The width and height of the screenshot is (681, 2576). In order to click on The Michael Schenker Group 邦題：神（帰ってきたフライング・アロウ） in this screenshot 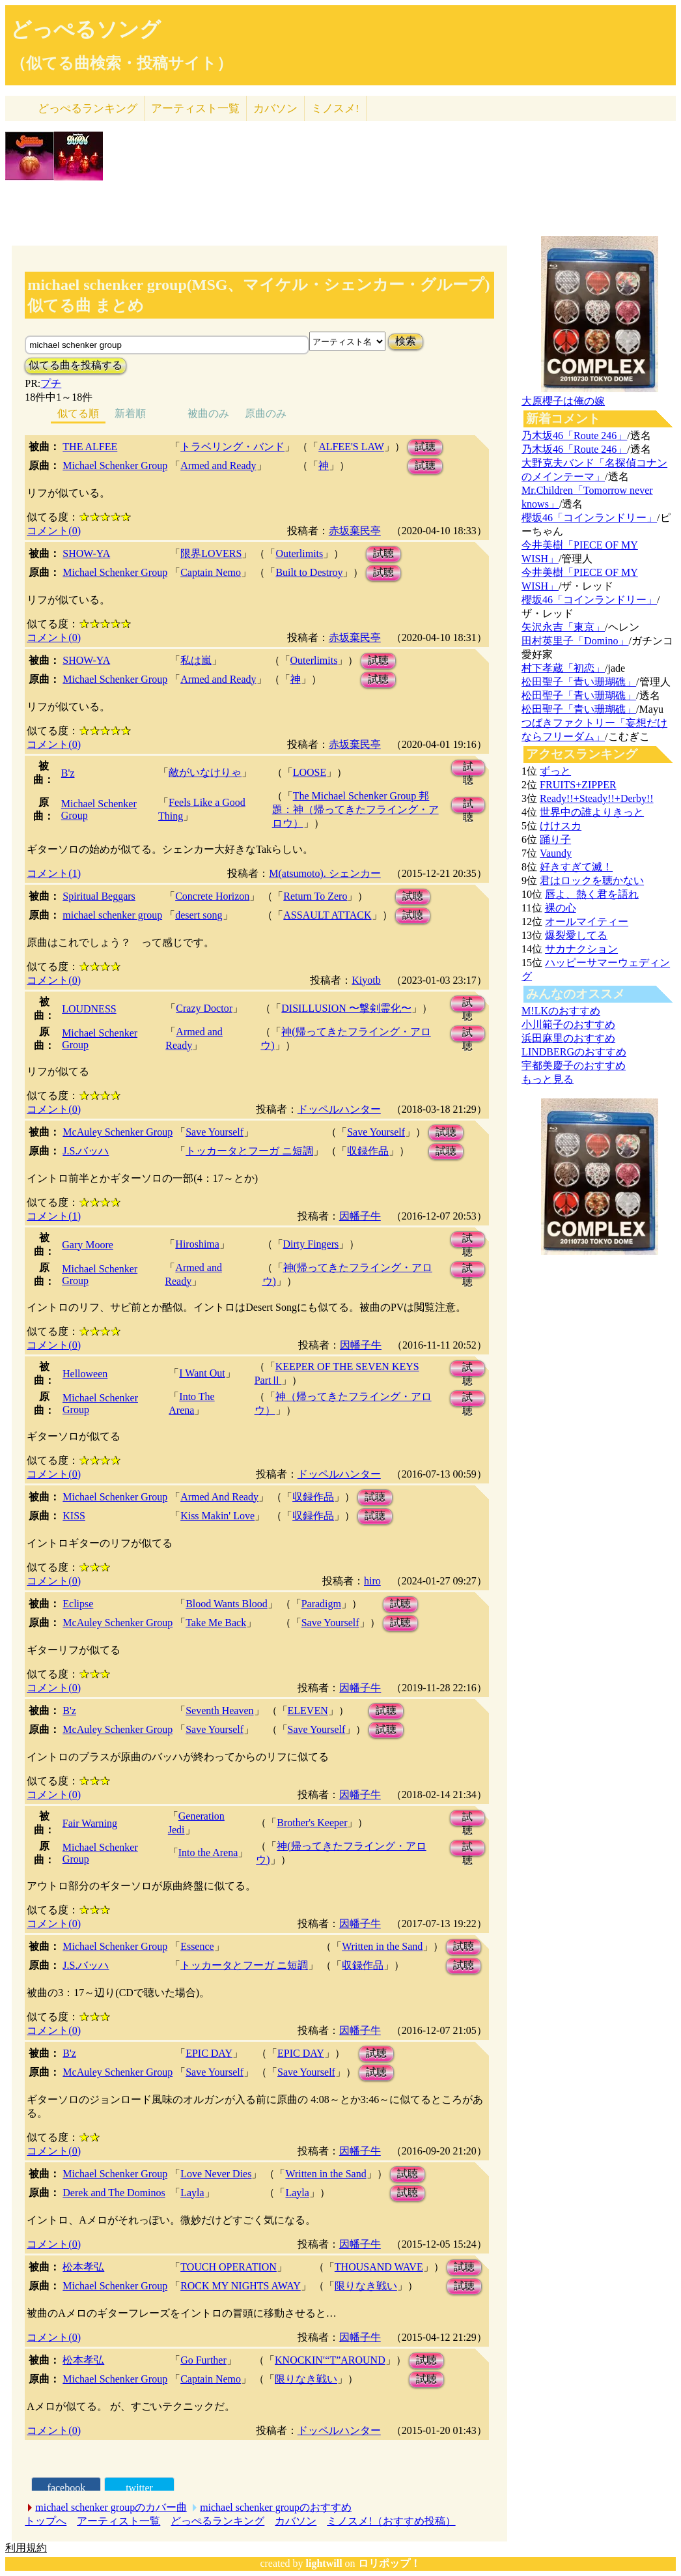, I will do `click(355, 809)`.